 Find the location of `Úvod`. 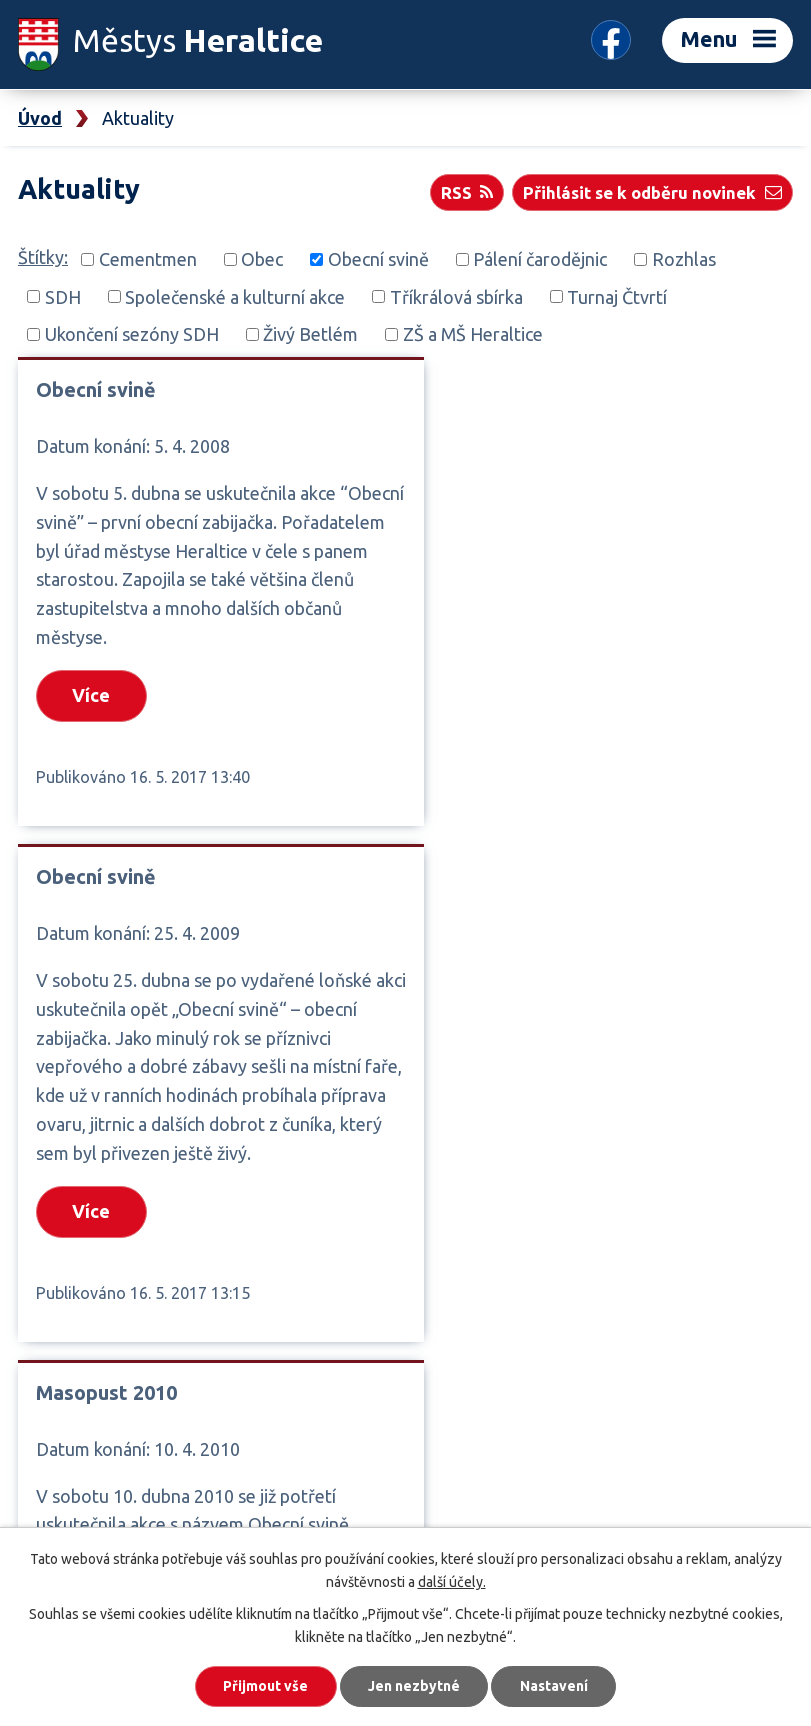

Úvod is located at coordinates (40, 118).